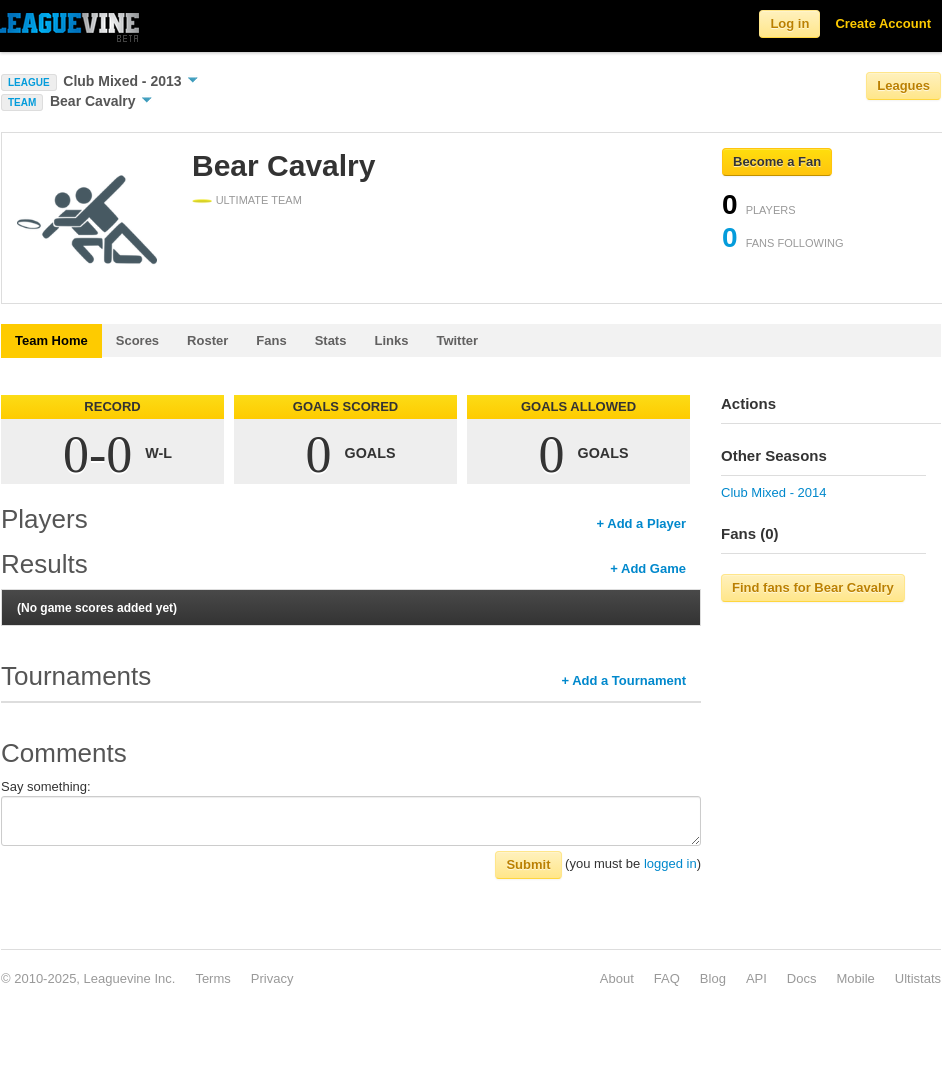 The width and height of the screenshot is (942, 1068). Describe the element at coordinates (756, 978) in the screenshot. I see `API` at that location.